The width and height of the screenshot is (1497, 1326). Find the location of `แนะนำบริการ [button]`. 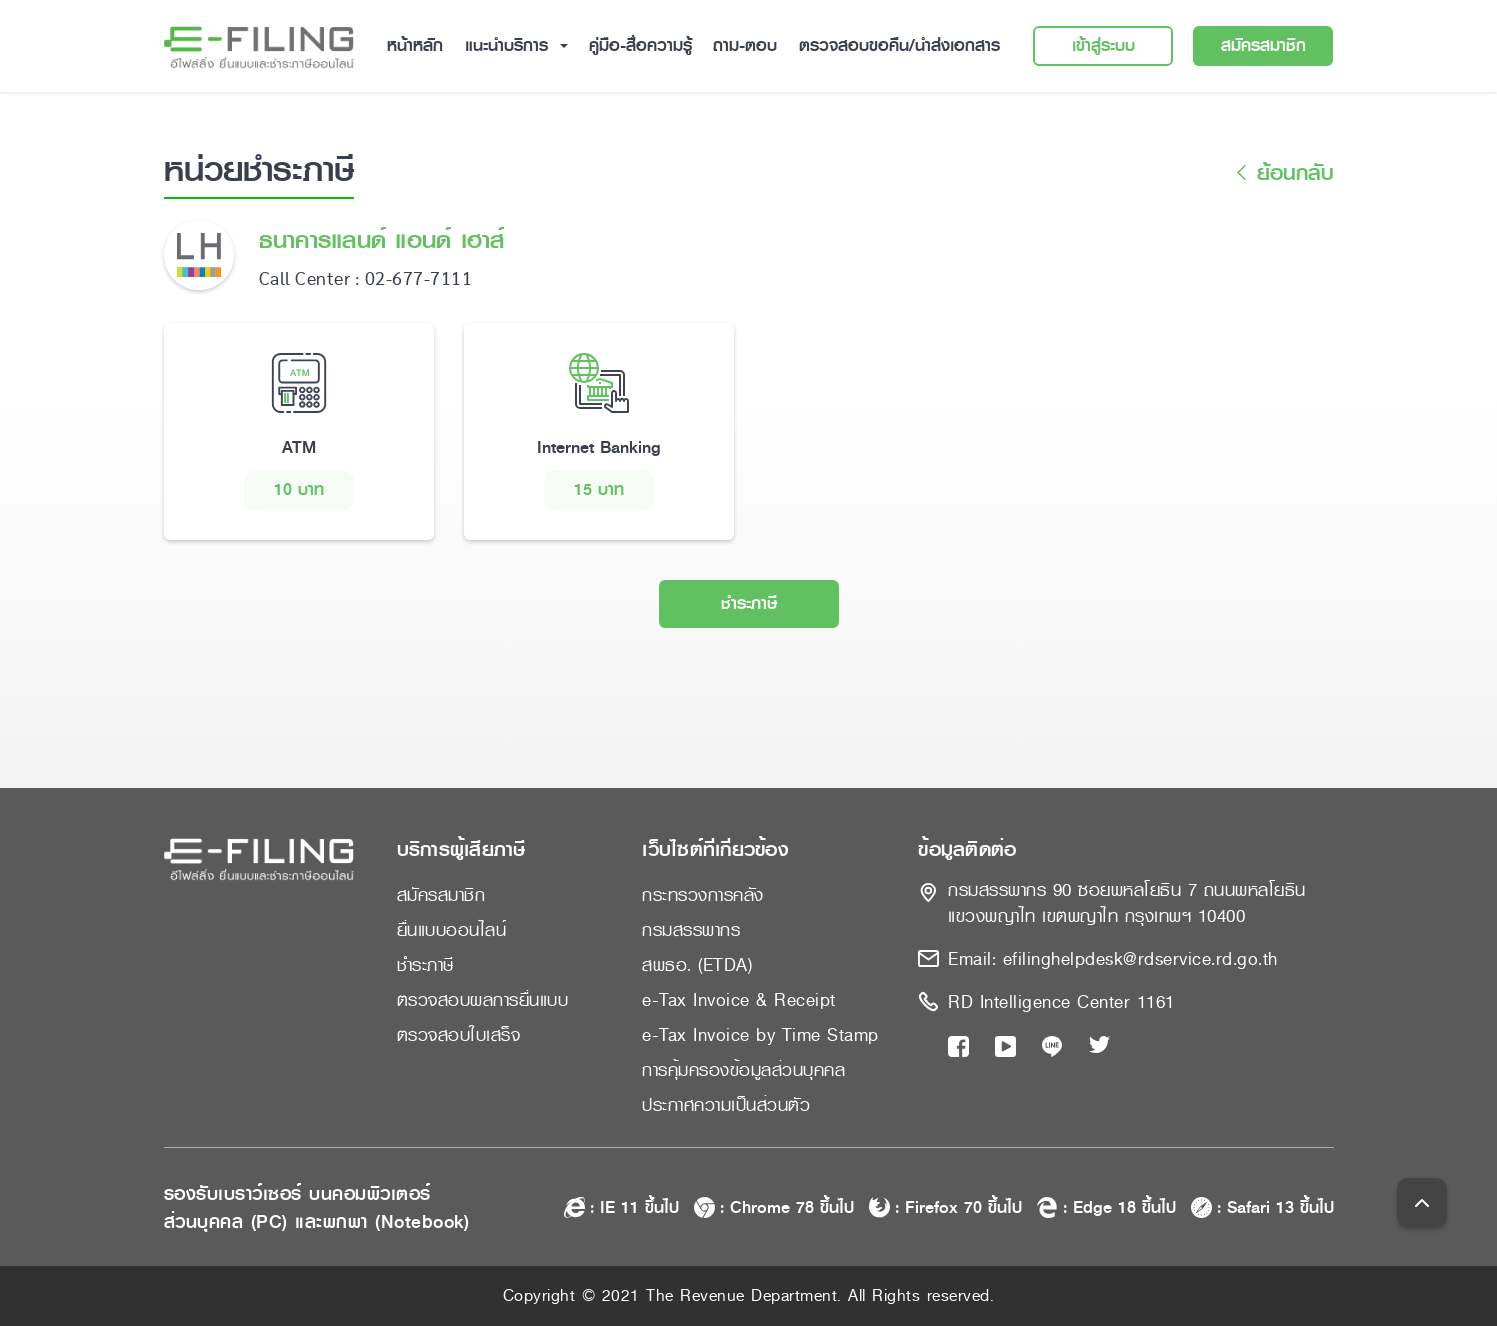

แนะนำบริการ [button] is located at coordinates (509, 45).